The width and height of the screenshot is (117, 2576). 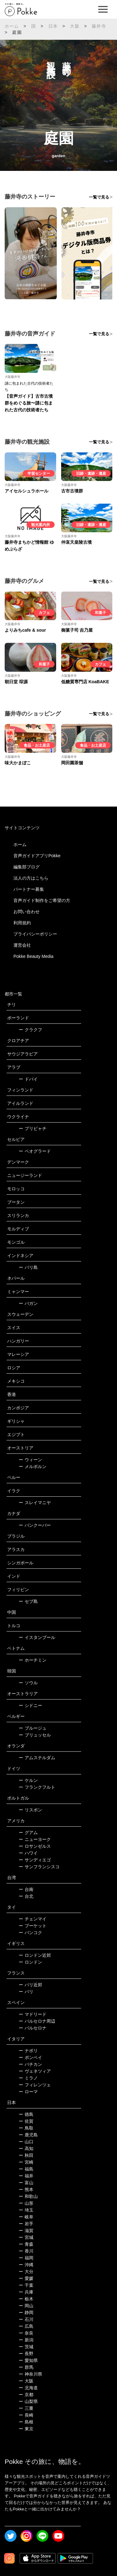 What do you see at coordinates (74, 26) in the screenshot?
I see `大阪` at bounding box center [74, 26].